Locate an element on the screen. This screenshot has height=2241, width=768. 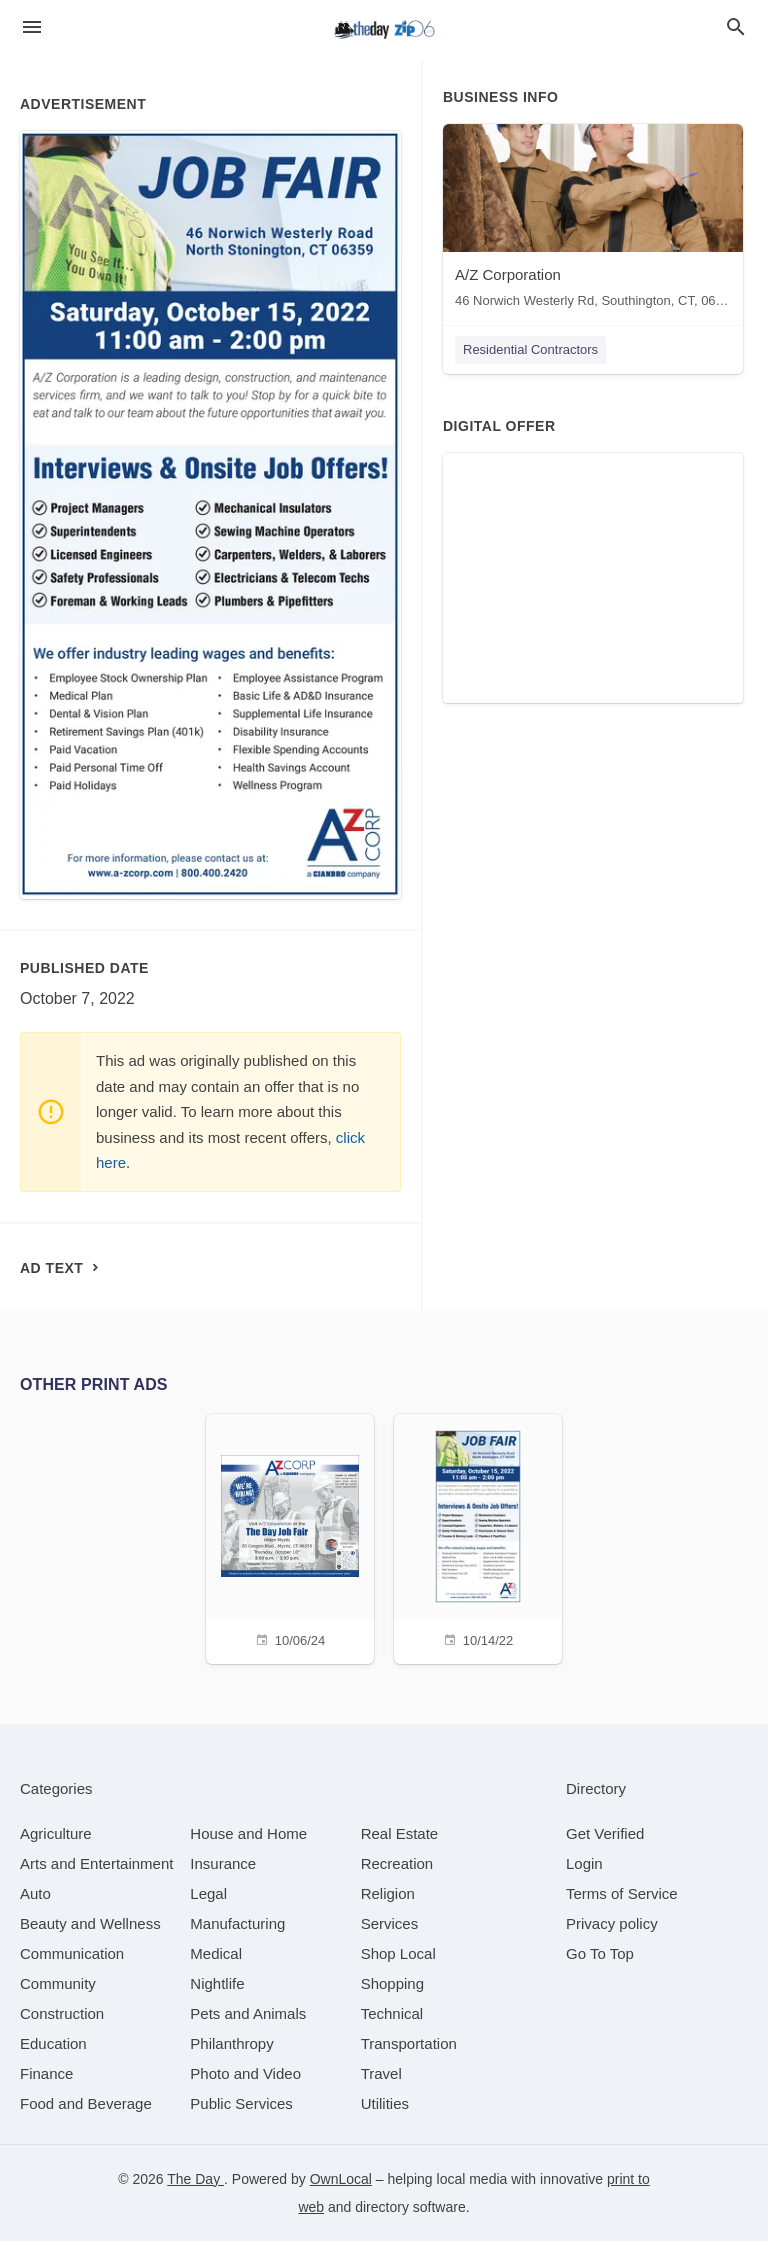
[category Agriculture] is located at coordinates (56, 1833).